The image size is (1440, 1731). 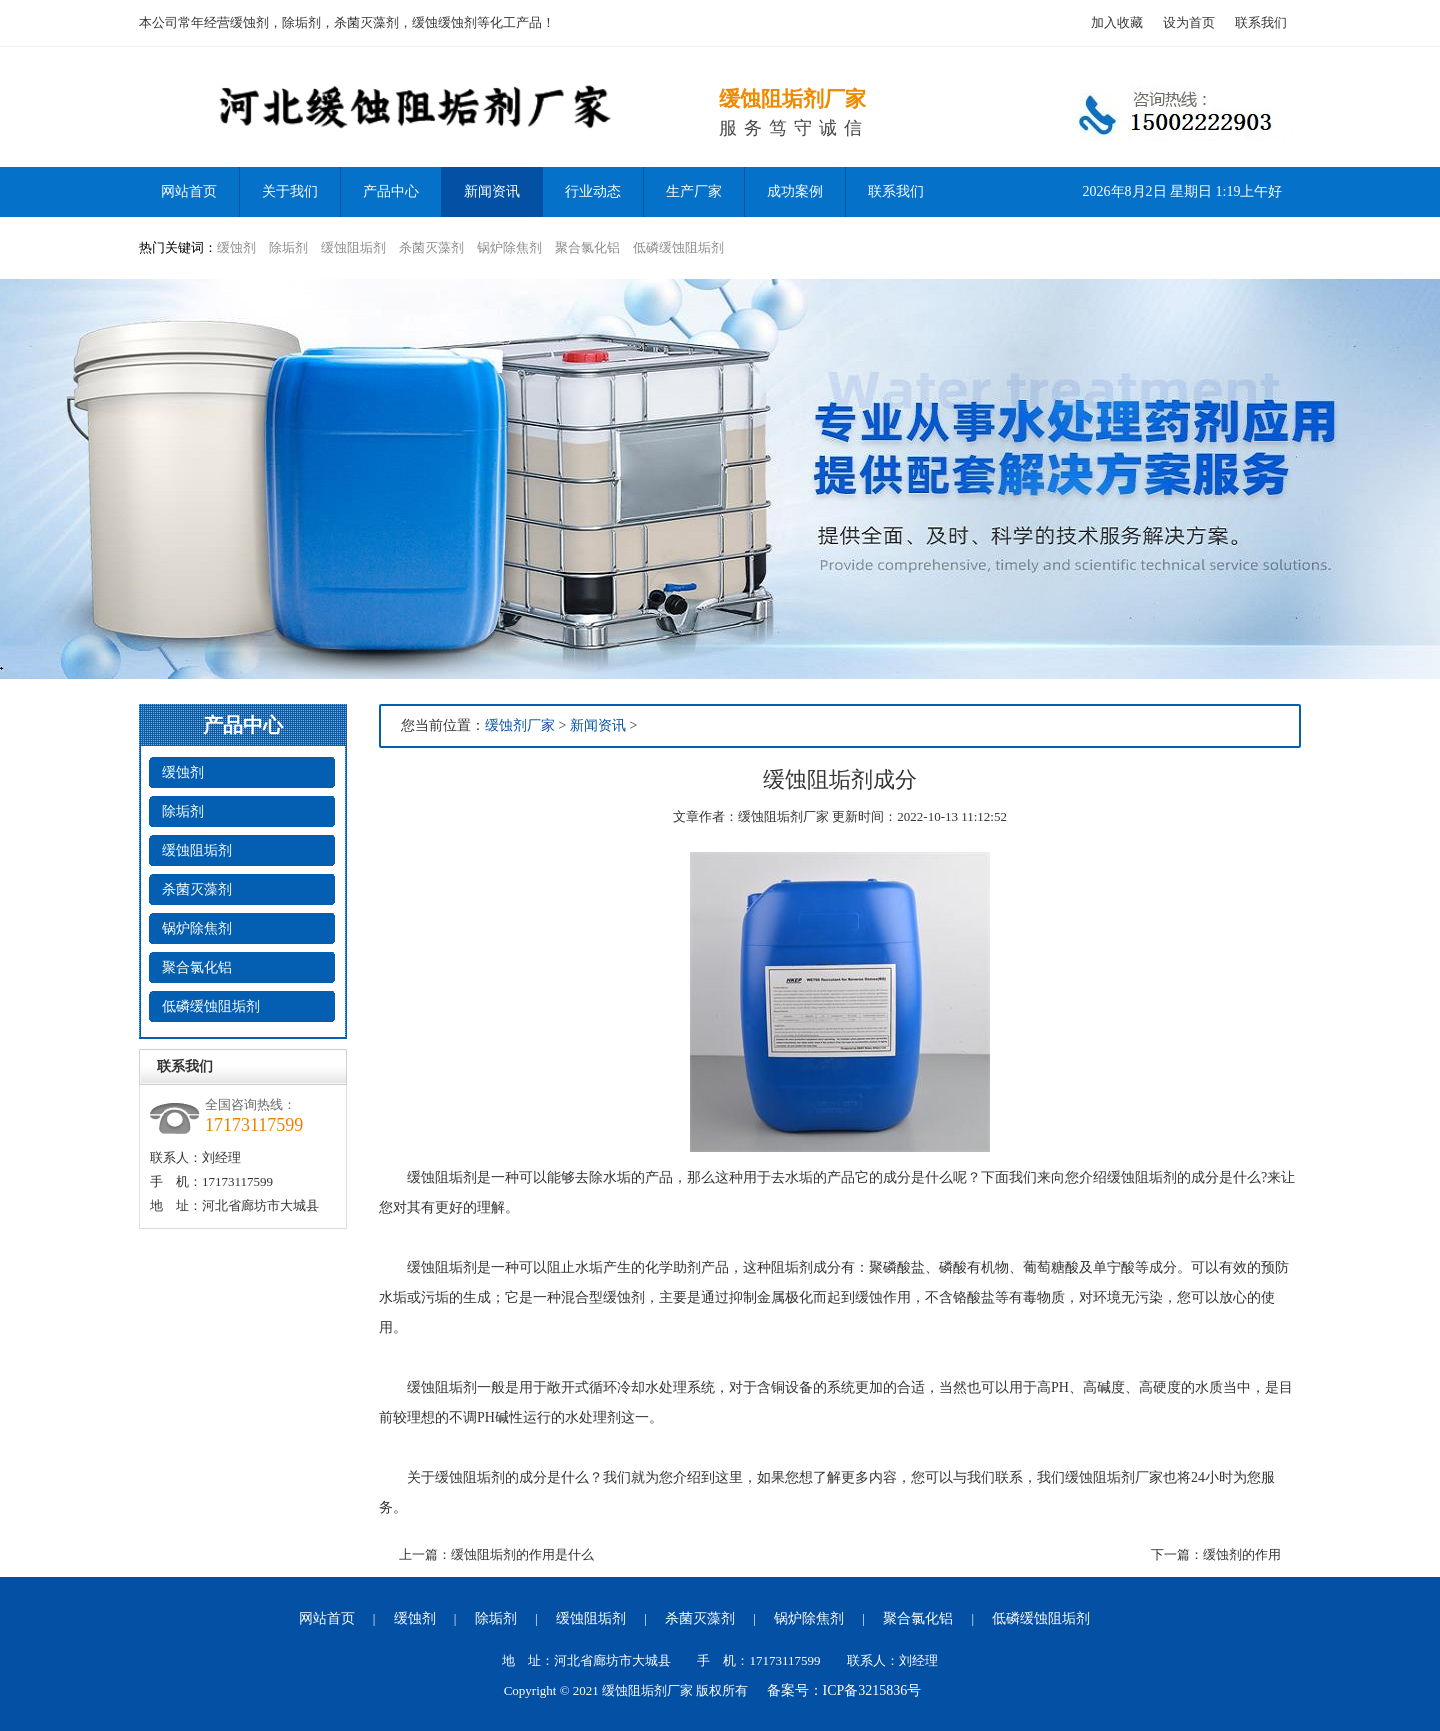 What do you see at coordinates (795, 191) in the screenshot?
I see `成功案例` at bounding box center [795, 191].